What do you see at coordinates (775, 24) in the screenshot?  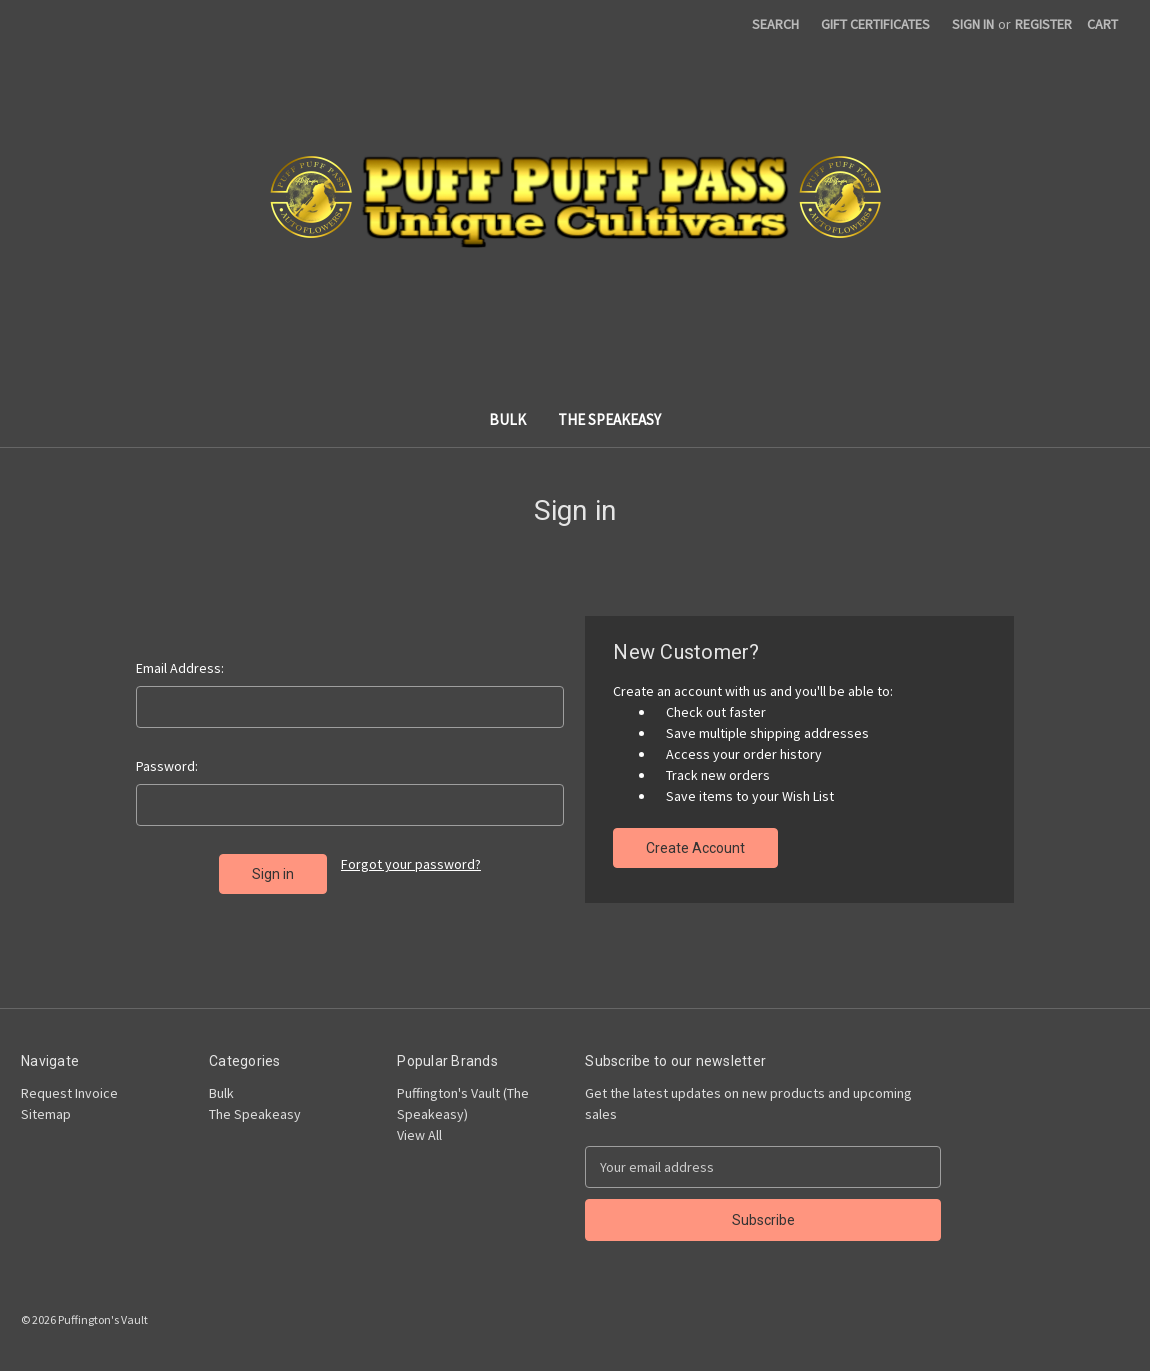 I see `Search` at bounding box center [775, 24].